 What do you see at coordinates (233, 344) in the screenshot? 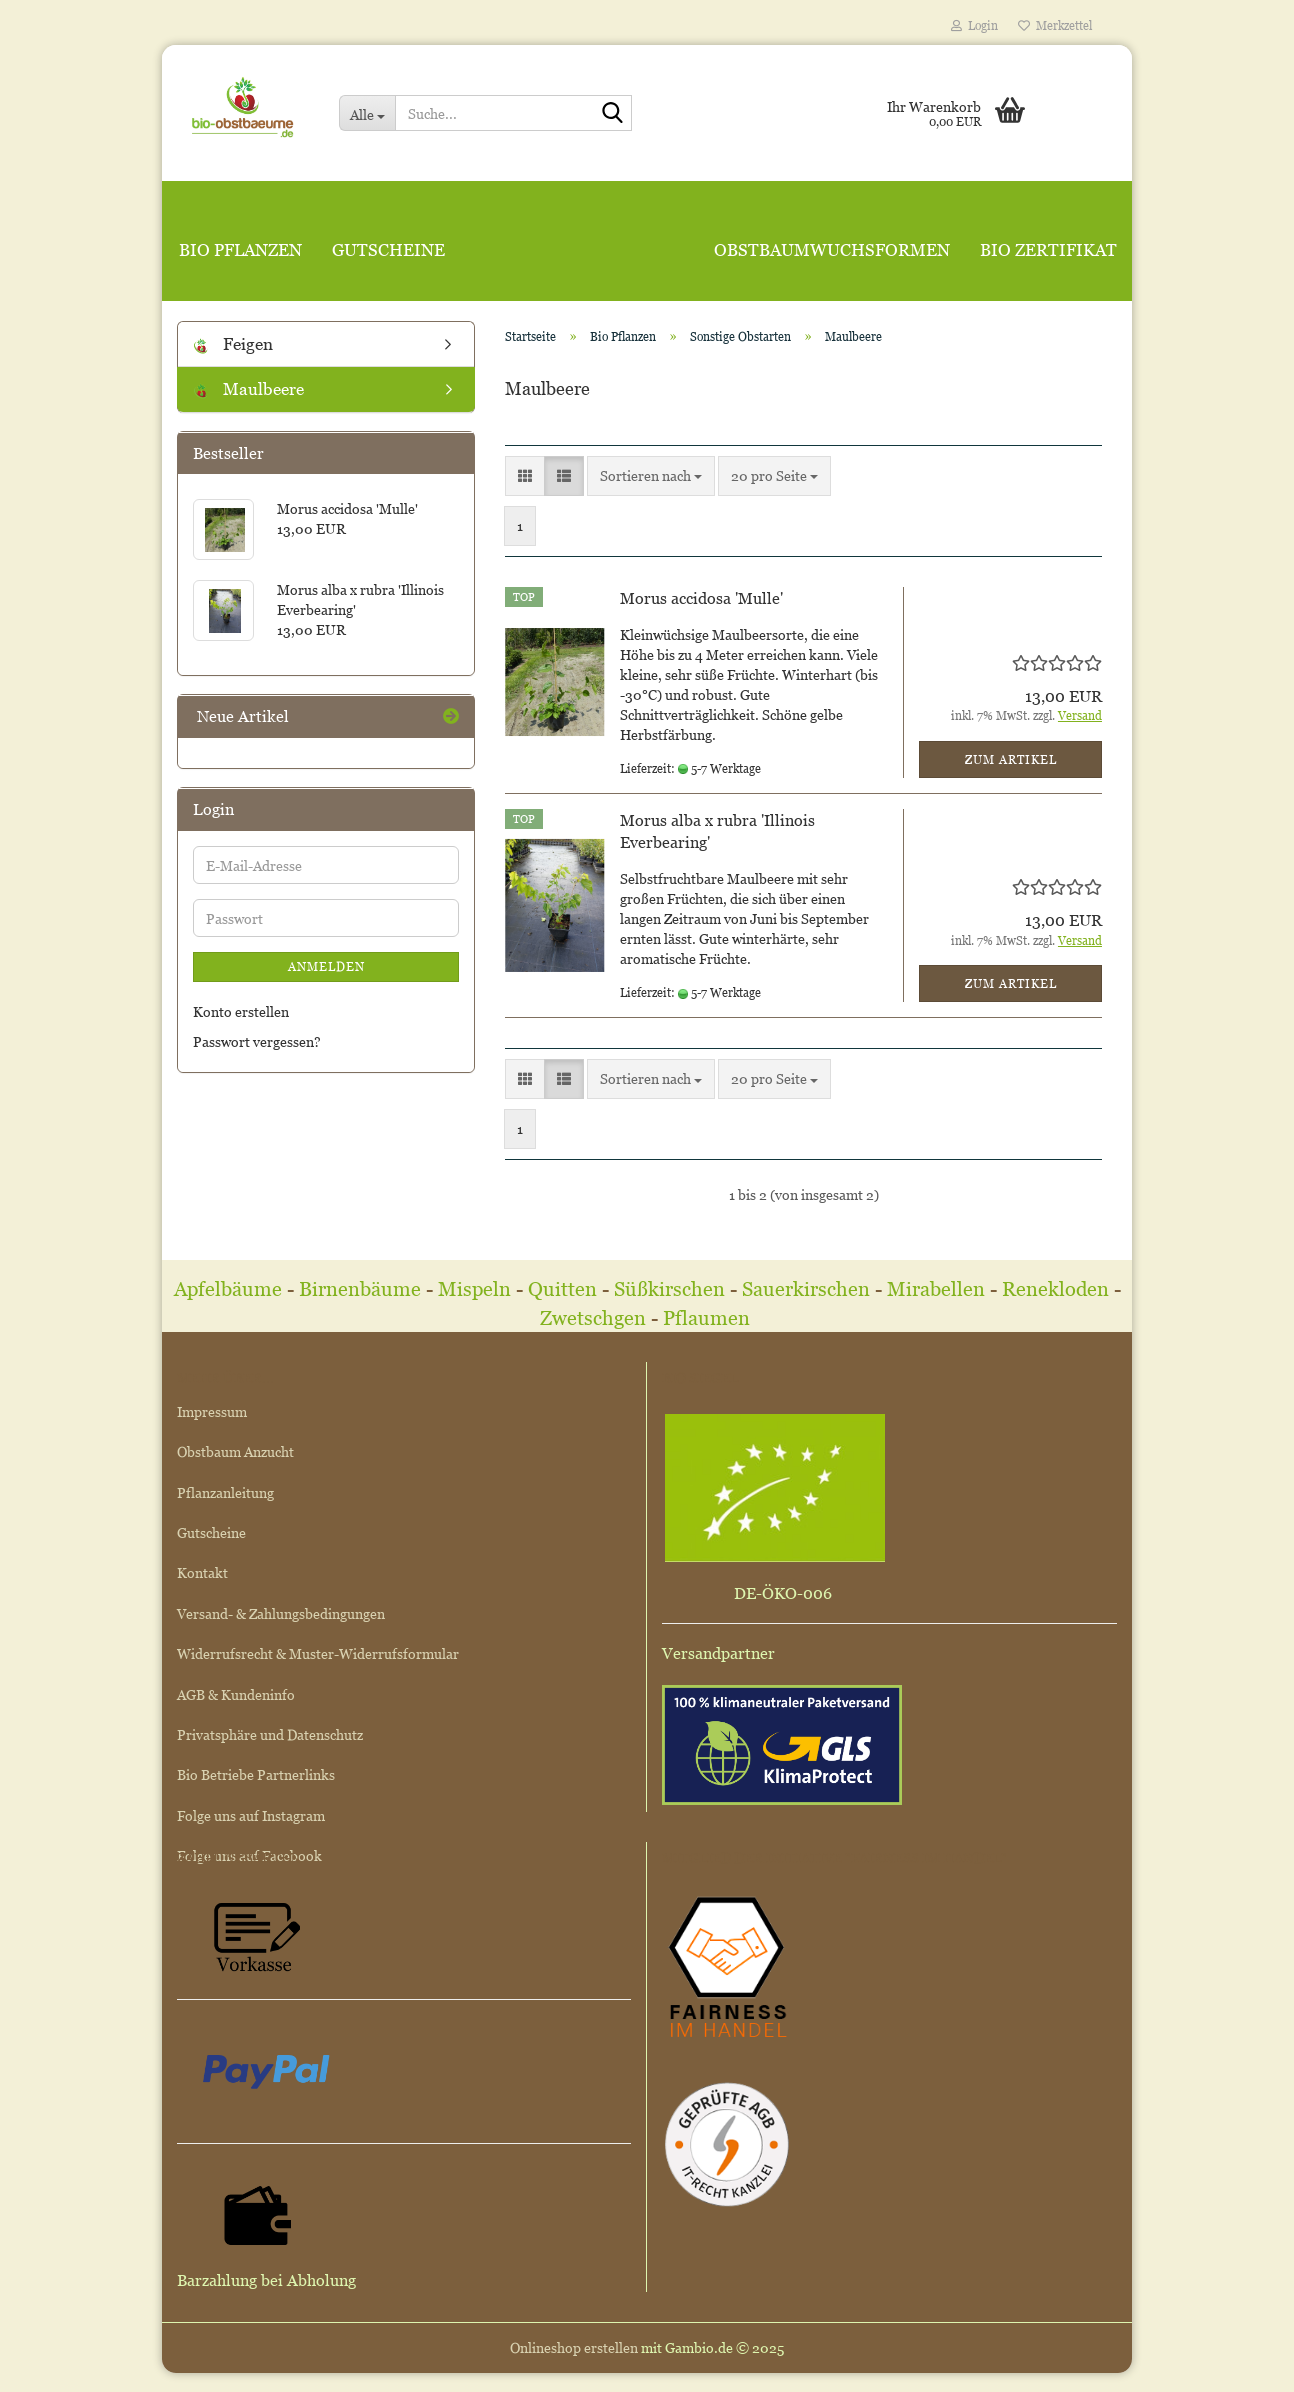
I see `Feigen` at bounding box center [233, 344].